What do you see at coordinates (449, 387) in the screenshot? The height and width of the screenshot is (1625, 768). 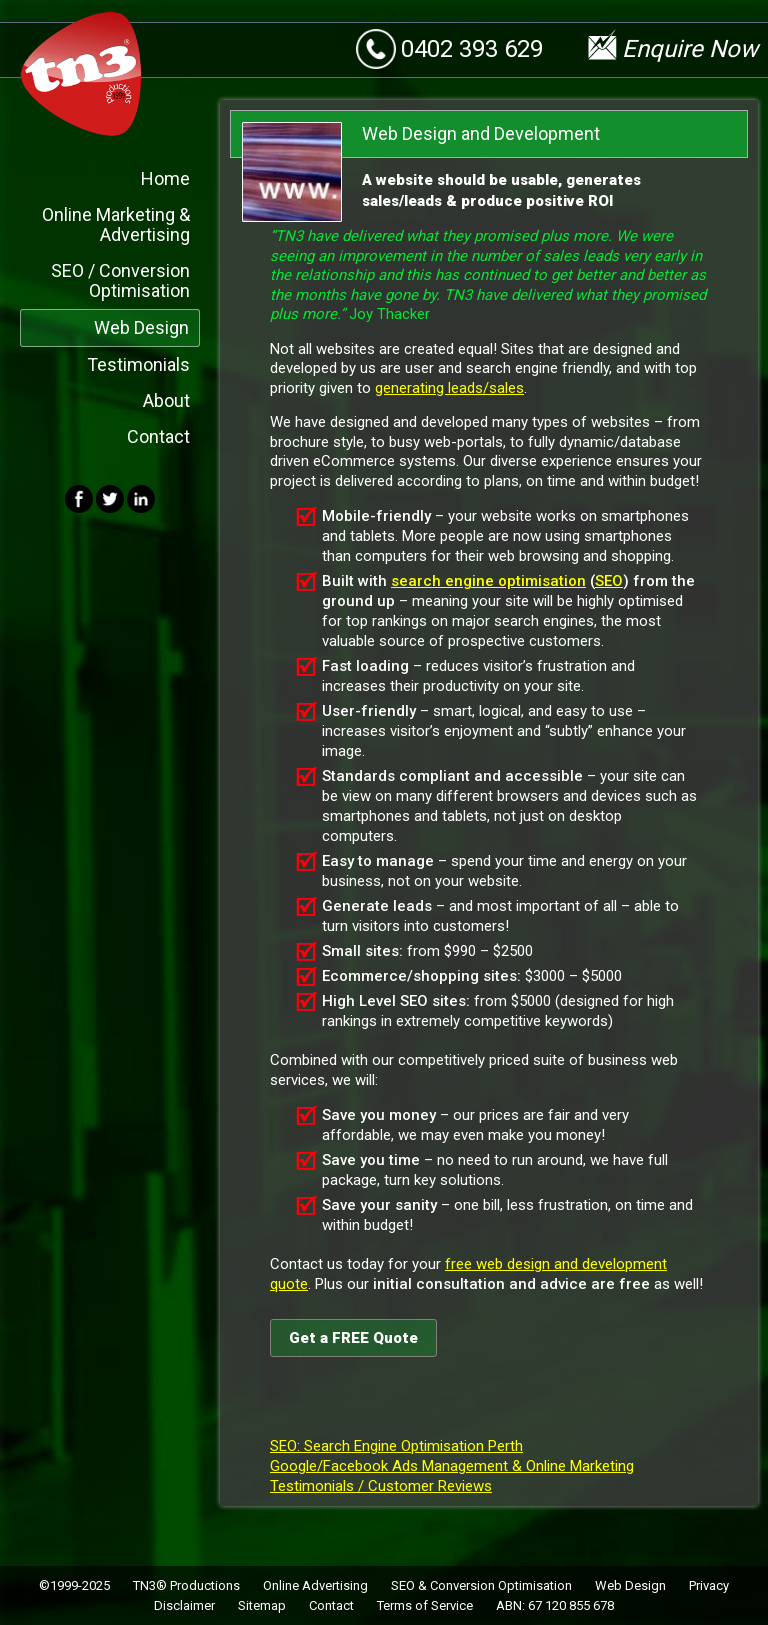 I see `generating leads/sales` at bounding box center [449, 387].